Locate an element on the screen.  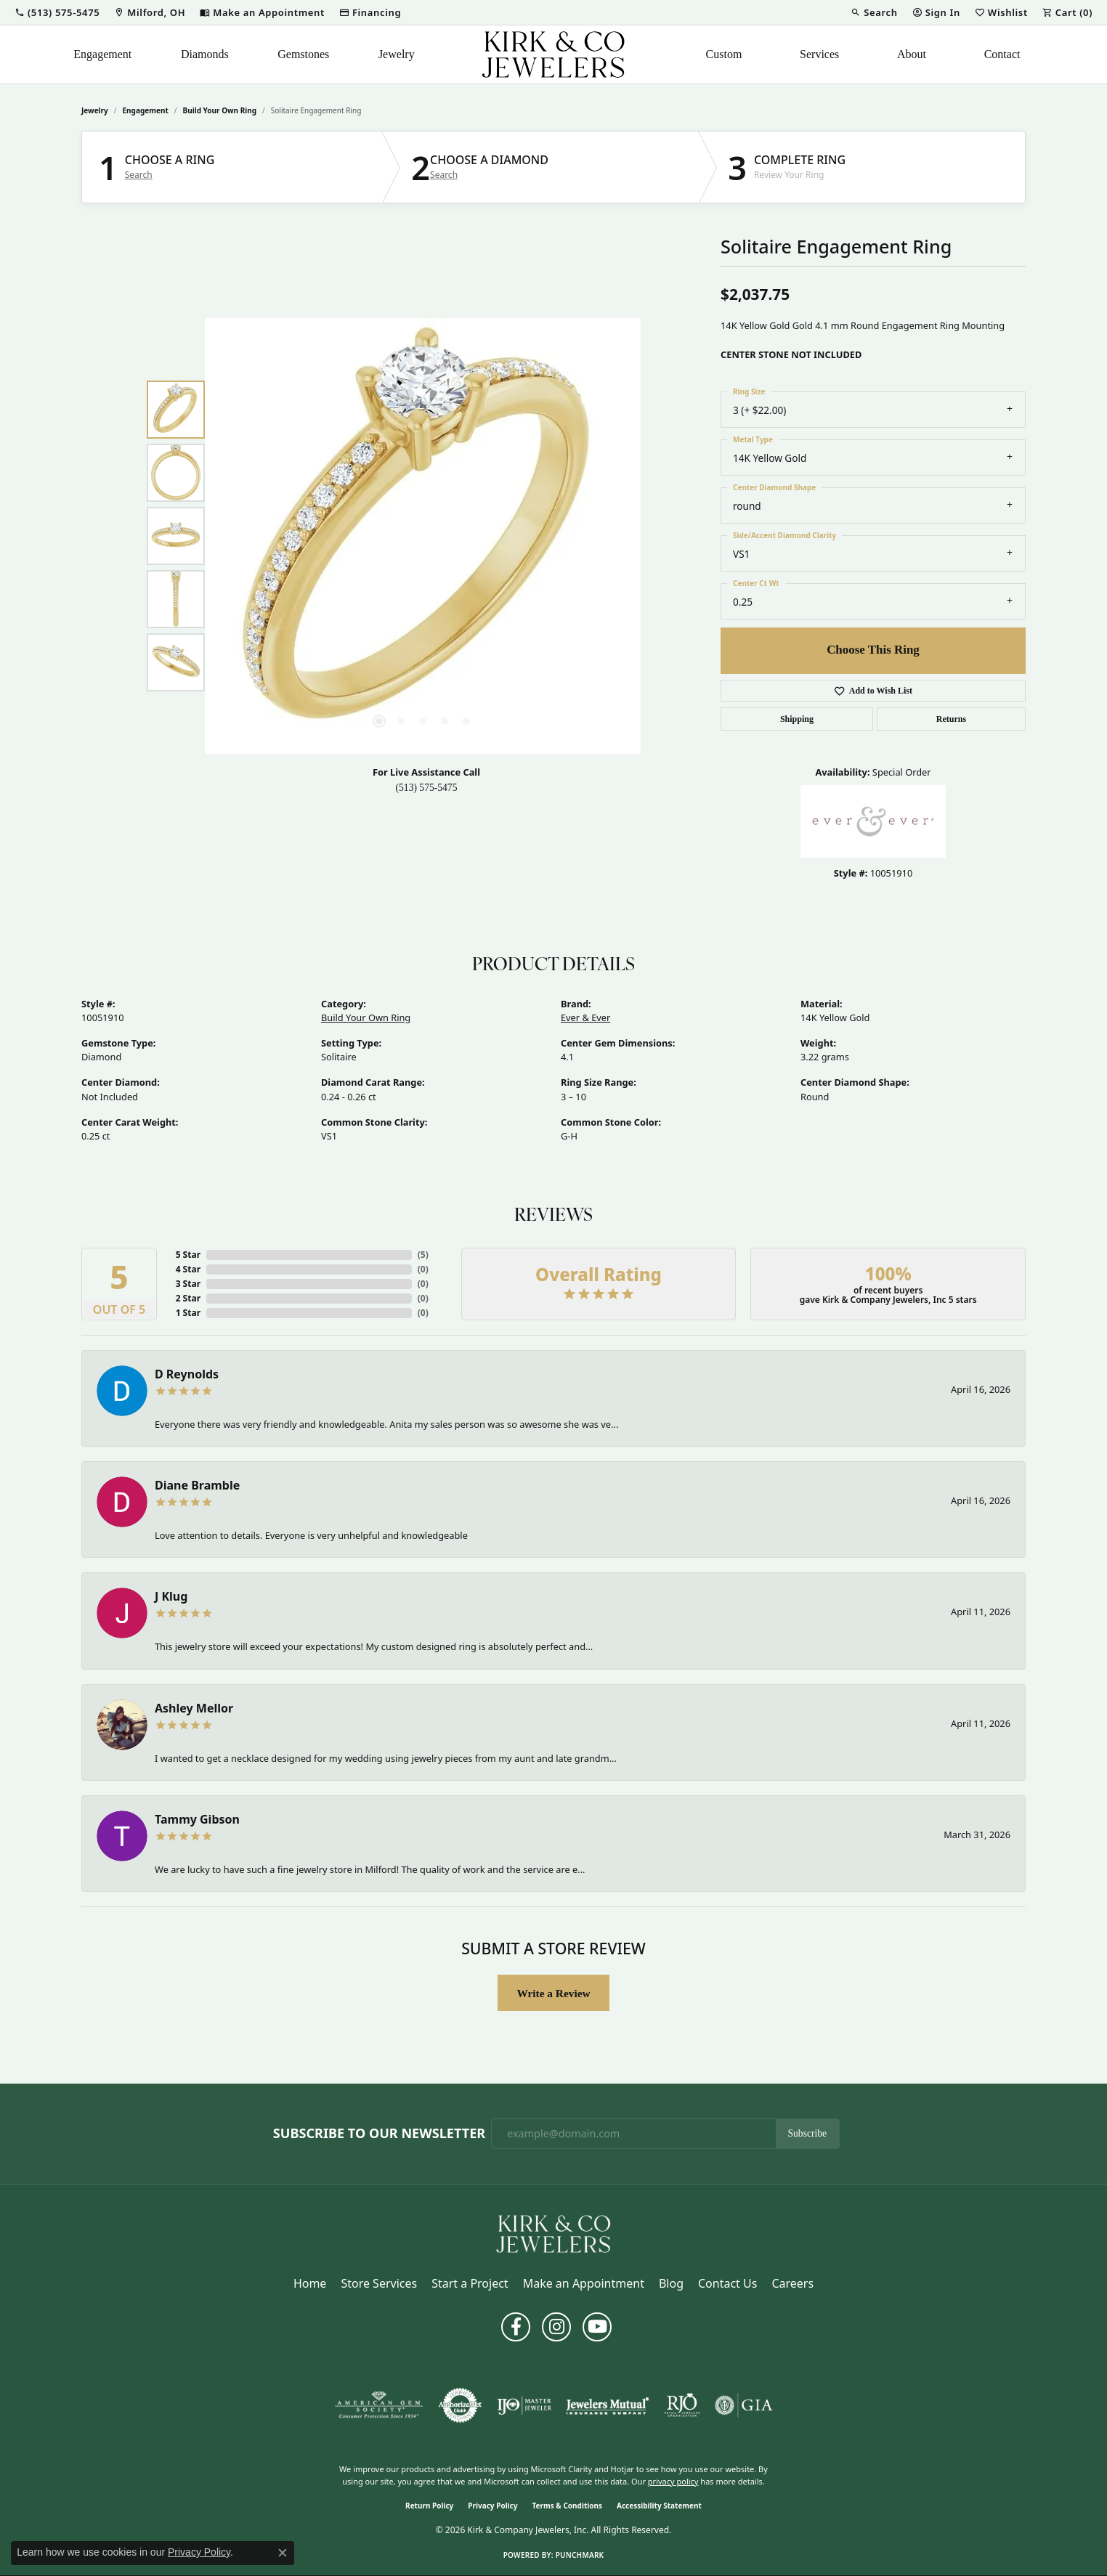
5 Star is located at coordinates (188, 1254).